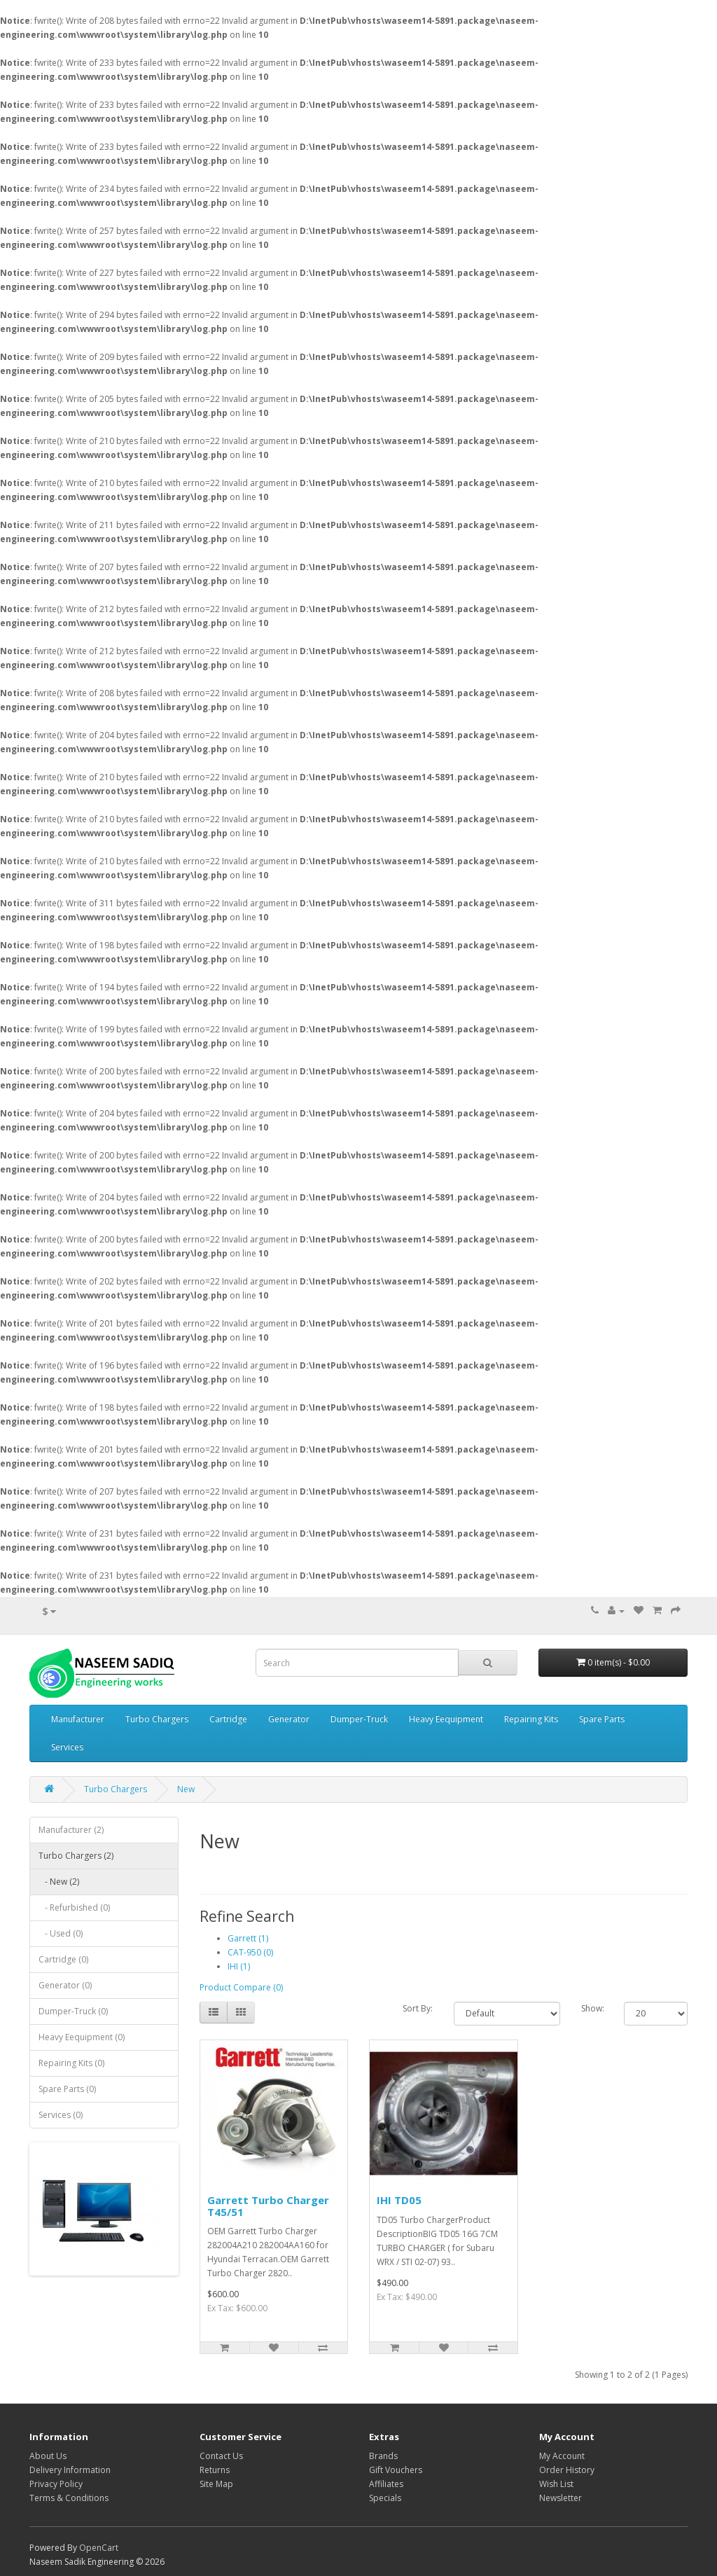 This screenshot has width=717, height=2576. I want to click on Services, so click(67, 1747).